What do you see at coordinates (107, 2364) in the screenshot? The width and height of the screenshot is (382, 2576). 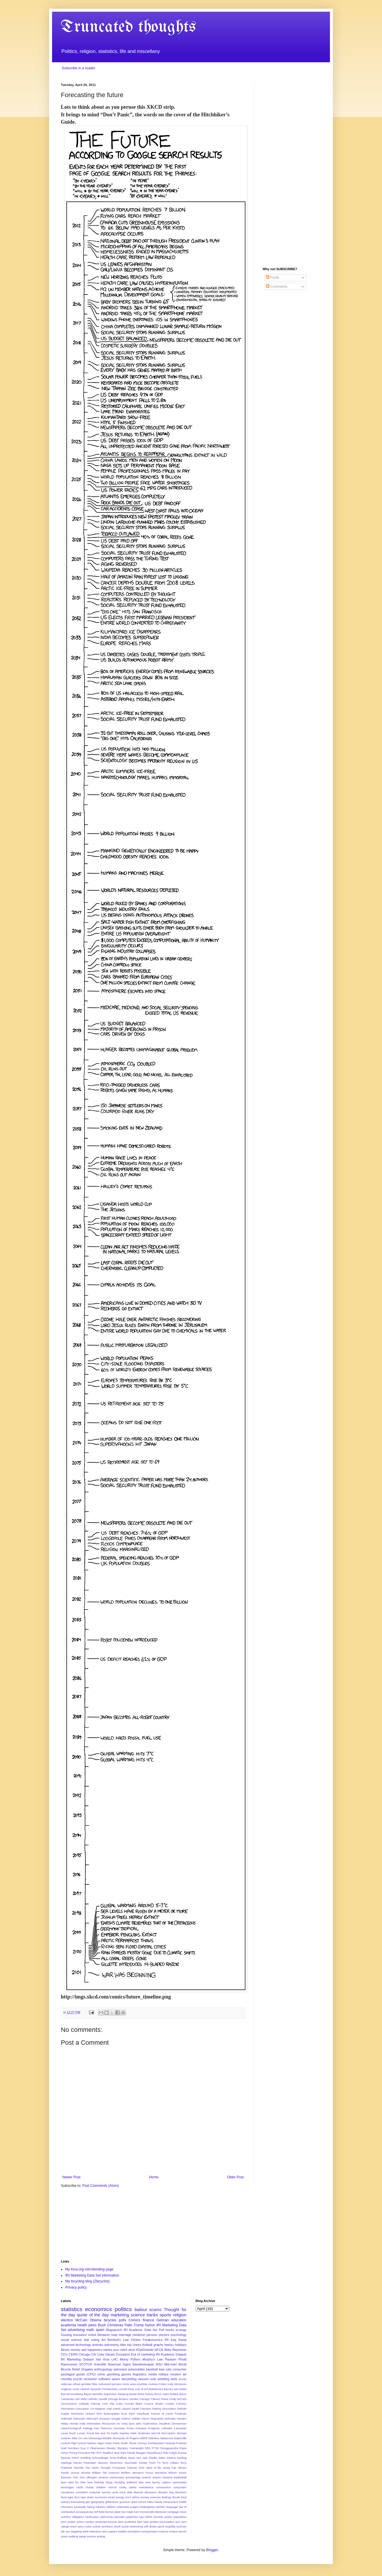 I see `Scientific American` at bounding box center [107, 2364].